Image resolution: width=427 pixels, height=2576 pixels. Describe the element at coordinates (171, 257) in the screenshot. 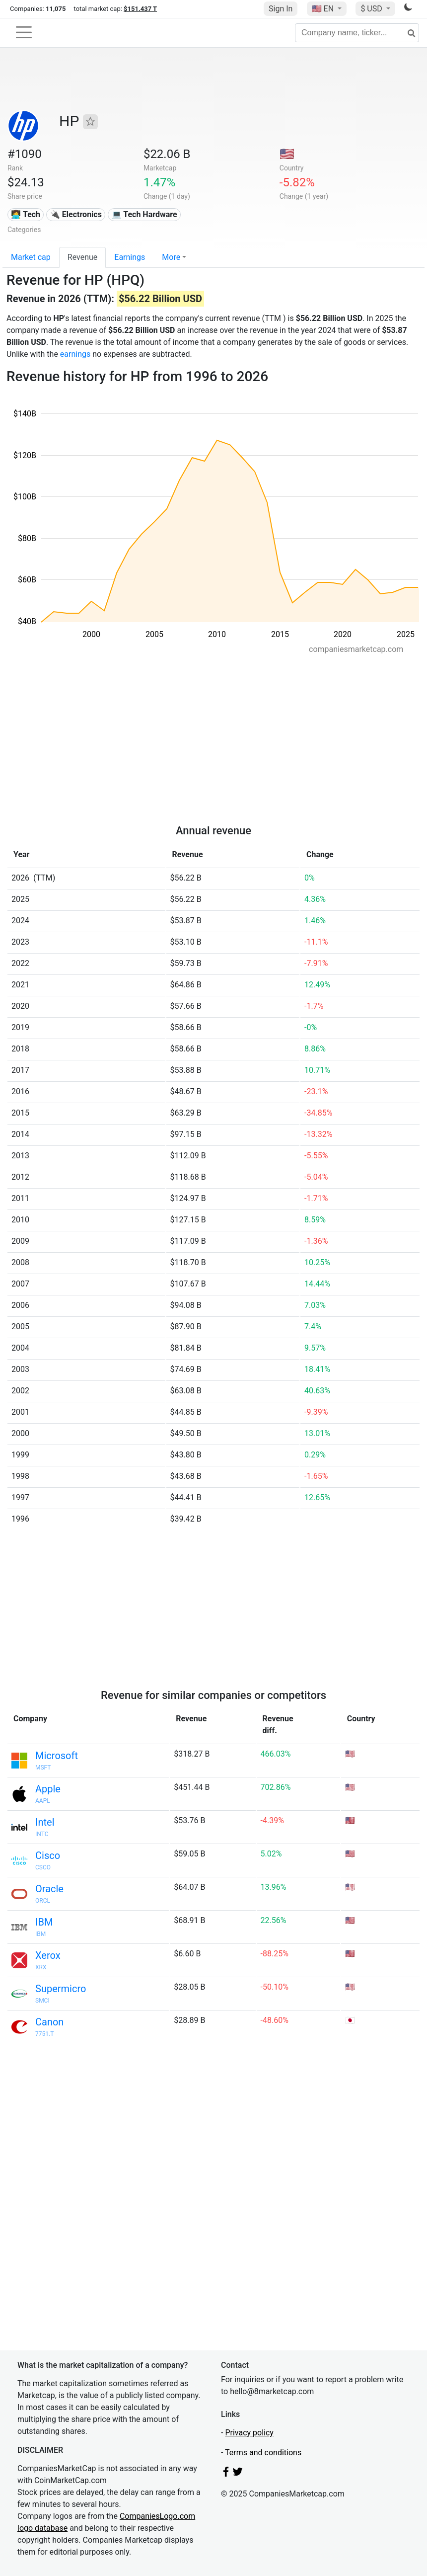

I see `More [button]` at that location.